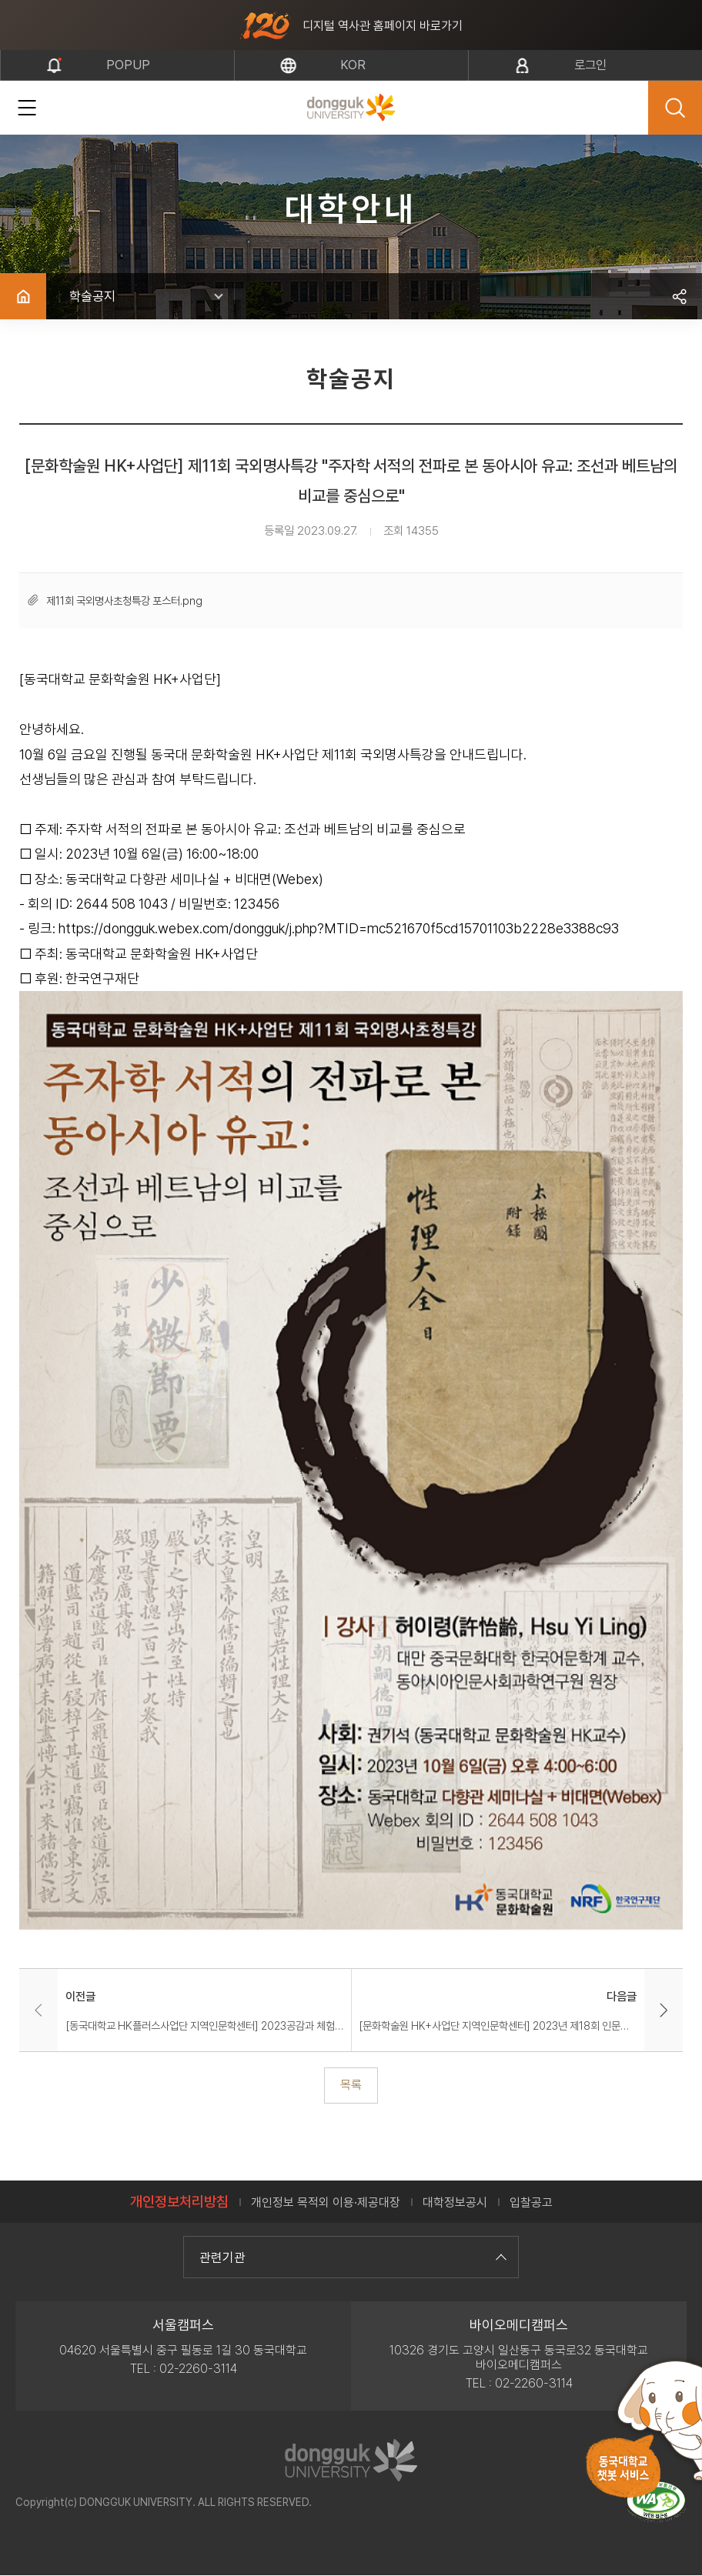 This screenshot has width=702, height=2576. I want to click on 목록, so click(351, 2085).